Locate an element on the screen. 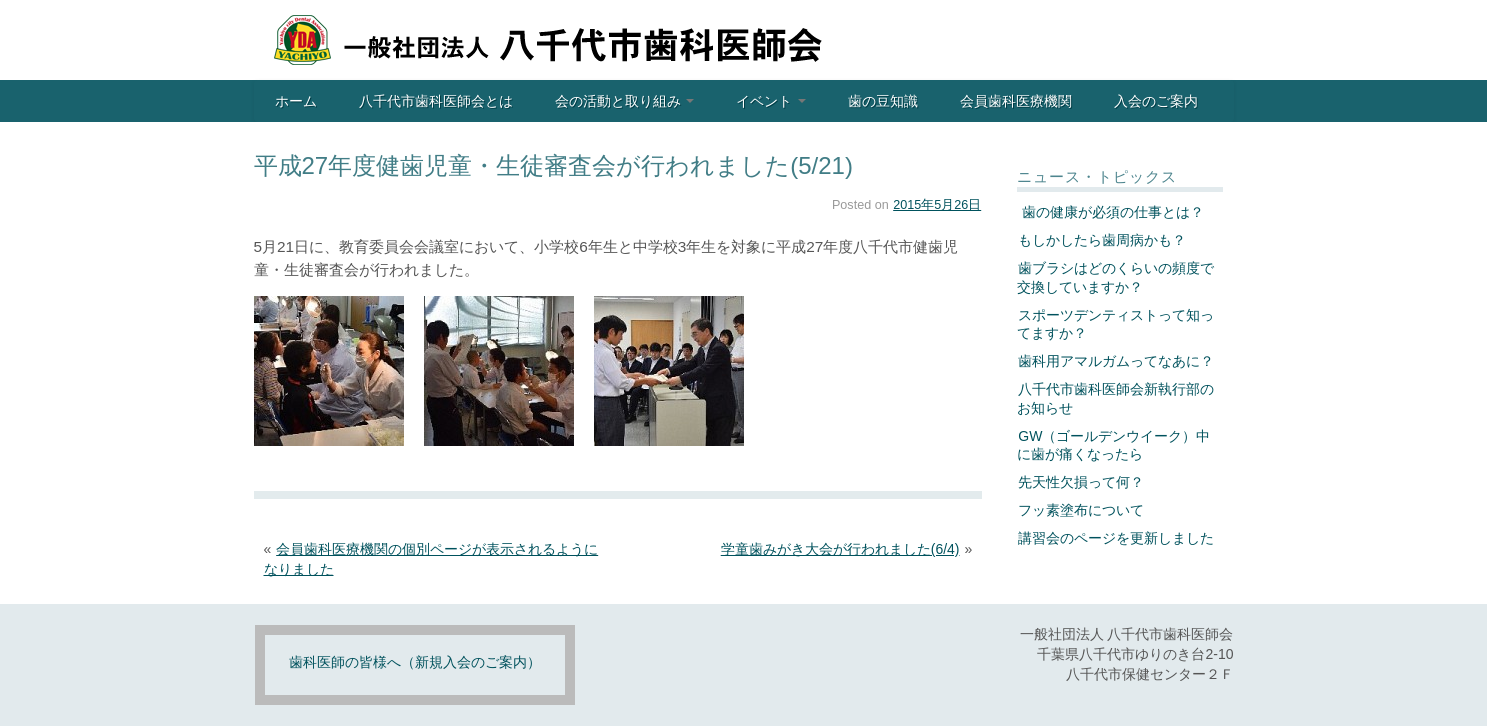  歯の豆知識 is located at coordinates (883, 101).